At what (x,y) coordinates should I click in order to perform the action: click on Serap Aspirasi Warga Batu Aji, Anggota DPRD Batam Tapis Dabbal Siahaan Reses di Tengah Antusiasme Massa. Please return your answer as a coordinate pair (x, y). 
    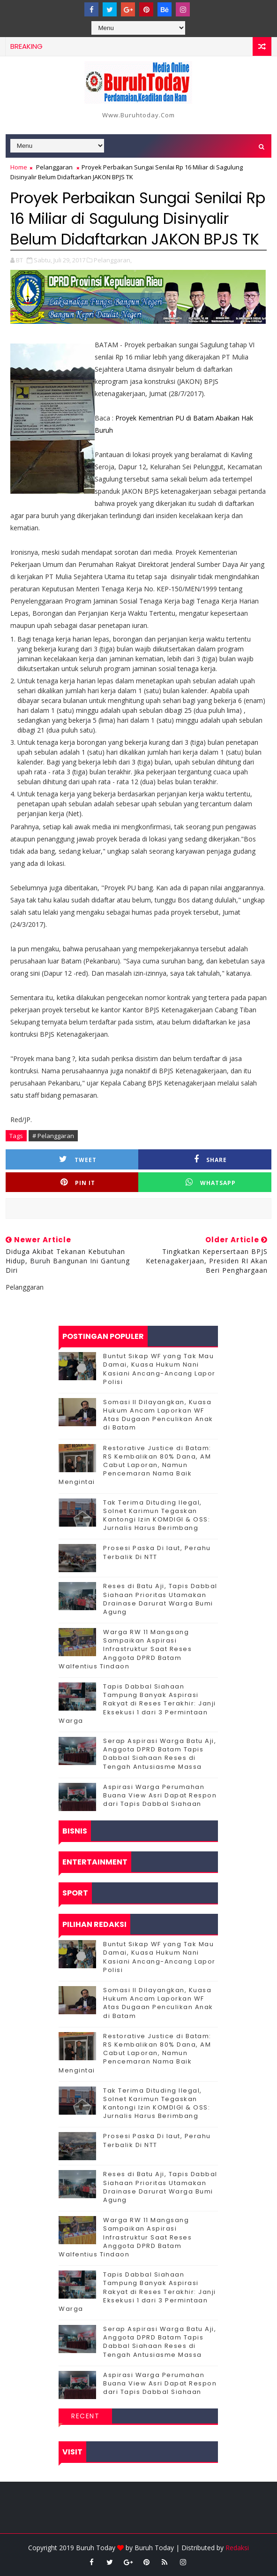
    Looking at the image, I should click on (159, 1753).